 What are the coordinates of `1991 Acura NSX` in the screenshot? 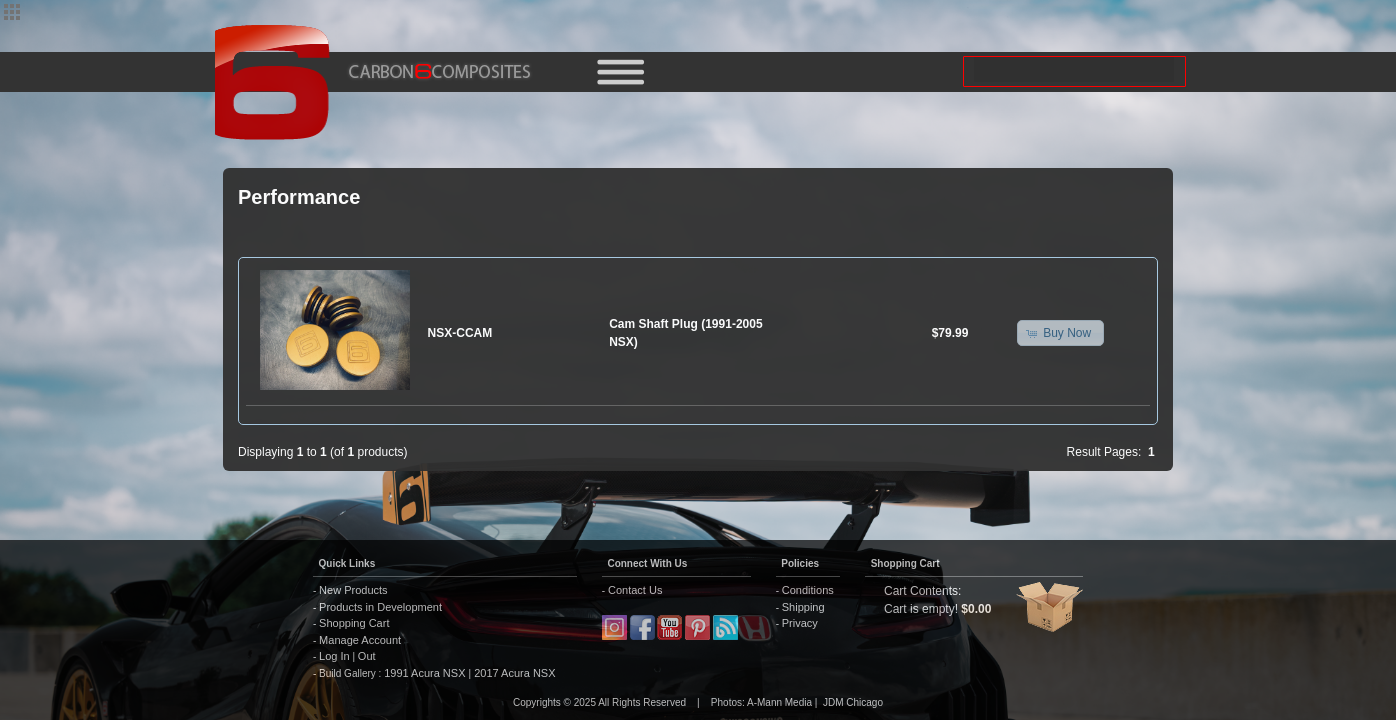 It's located at (426, 673).